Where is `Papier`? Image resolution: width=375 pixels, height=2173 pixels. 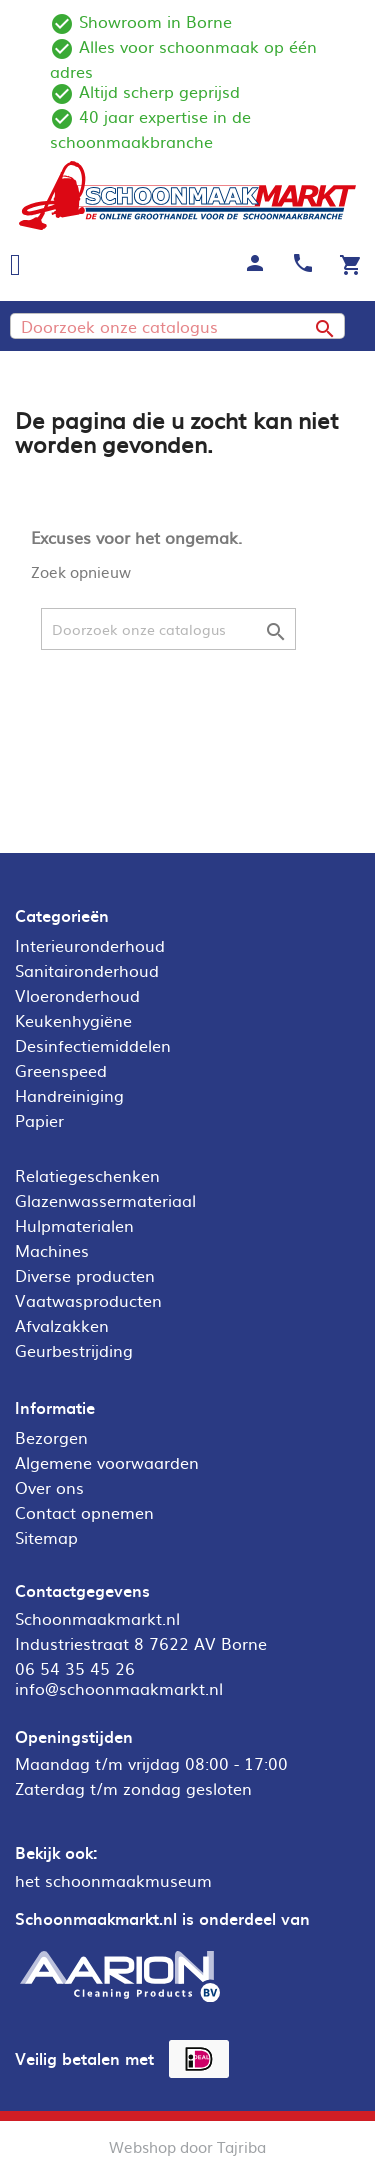 Papier is located at coordinates (39, 1120).